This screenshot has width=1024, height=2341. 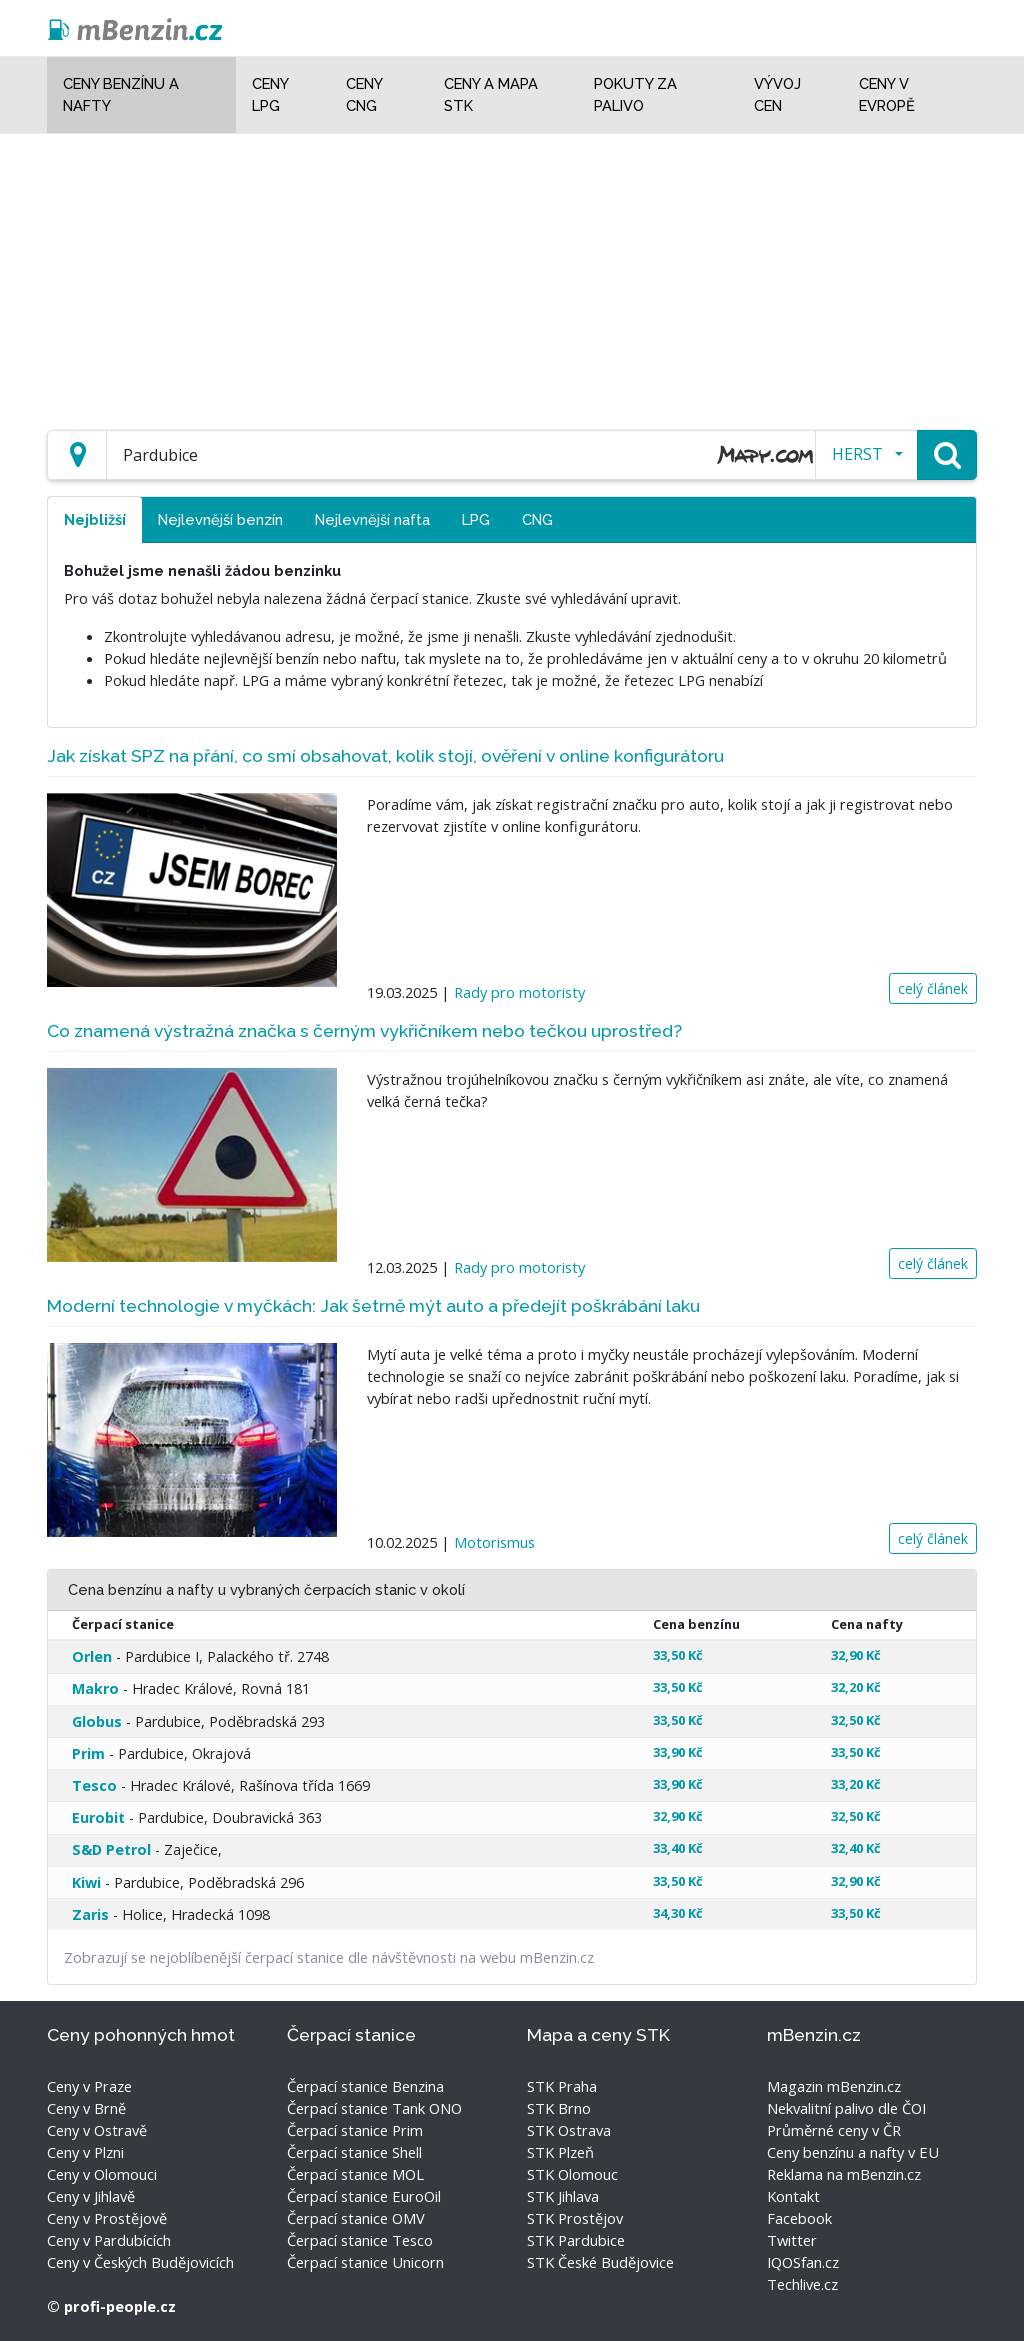 What do you see at coordinates (857, 454) in the screenshot?
I see `HERST` at bounding box center [857, 454].